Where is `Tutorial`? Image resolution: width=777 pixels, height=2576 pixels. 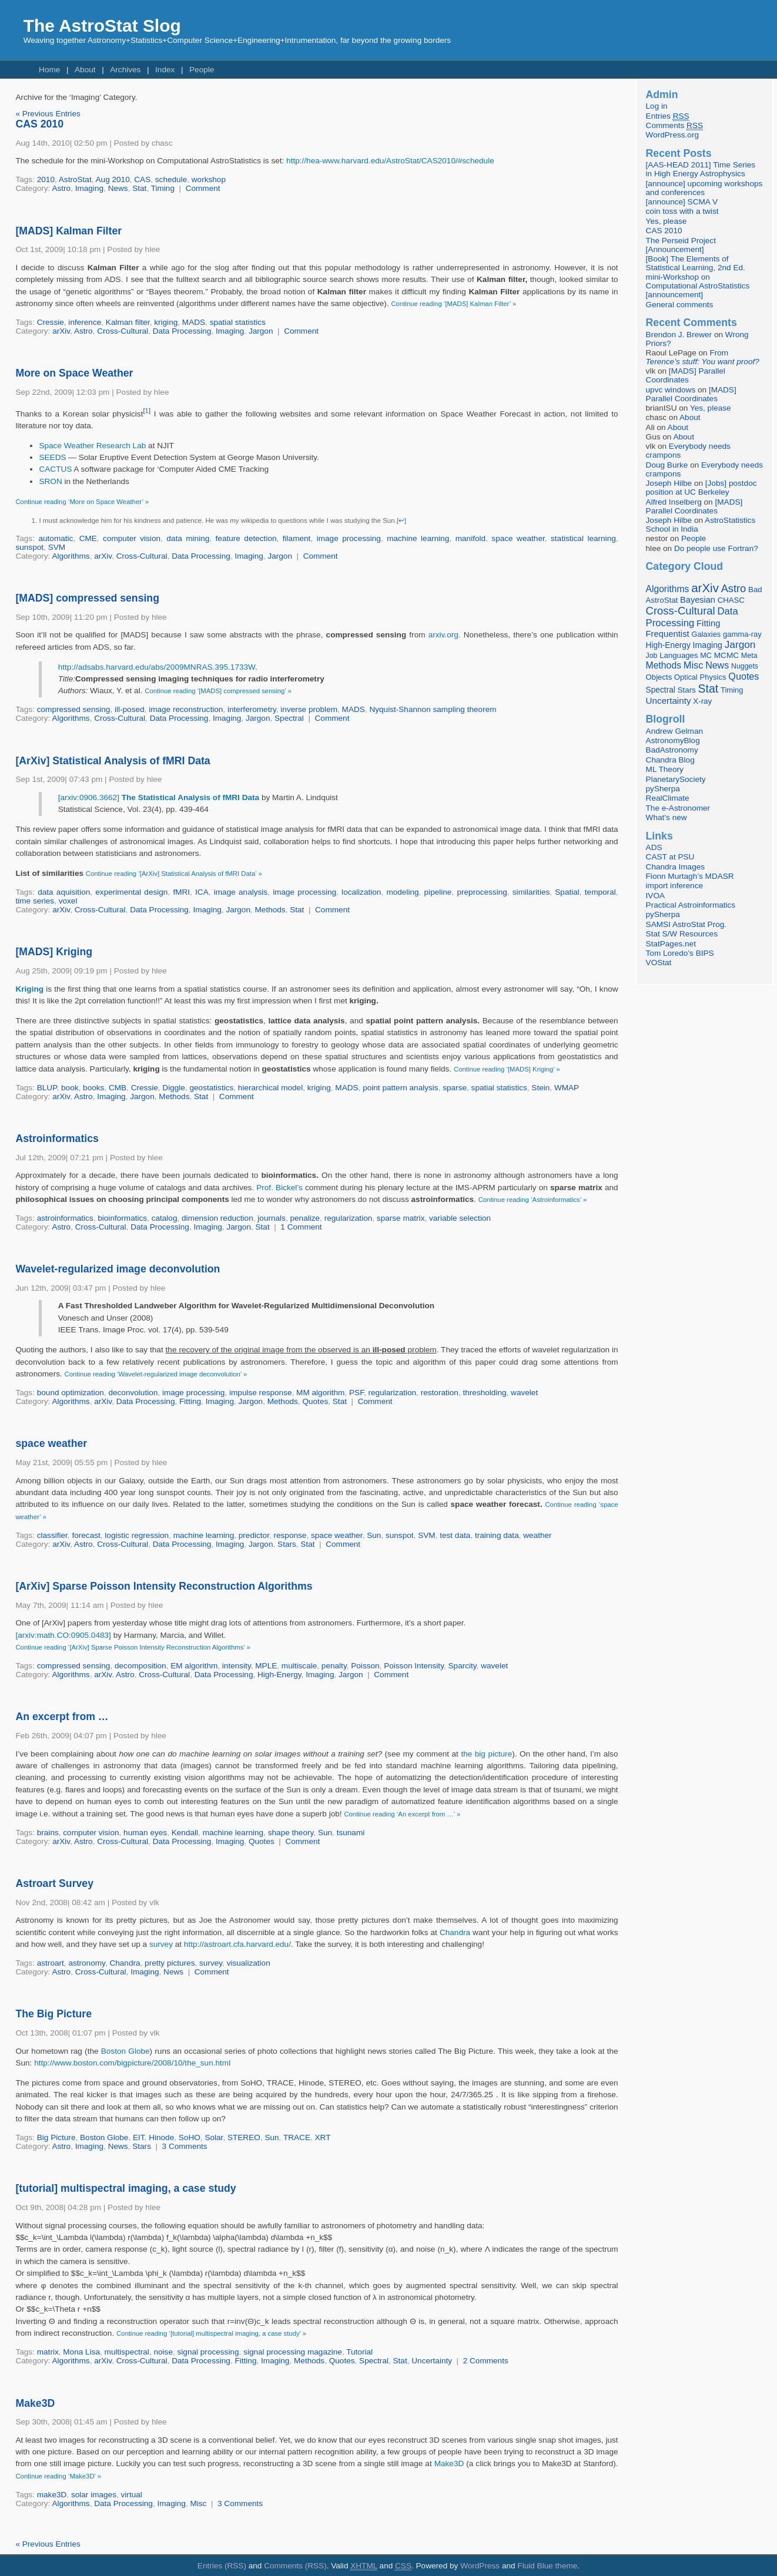 Tutorial is located at coordinates (359, 2351).